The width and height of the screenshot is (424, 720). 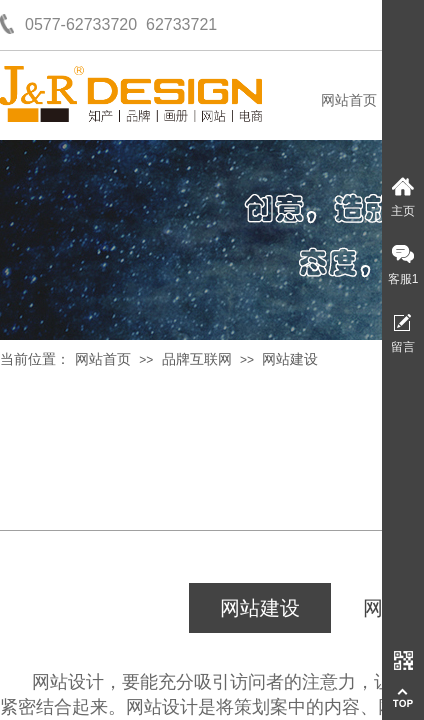 I want to click on 网站建设, so click(x=290, y=359).